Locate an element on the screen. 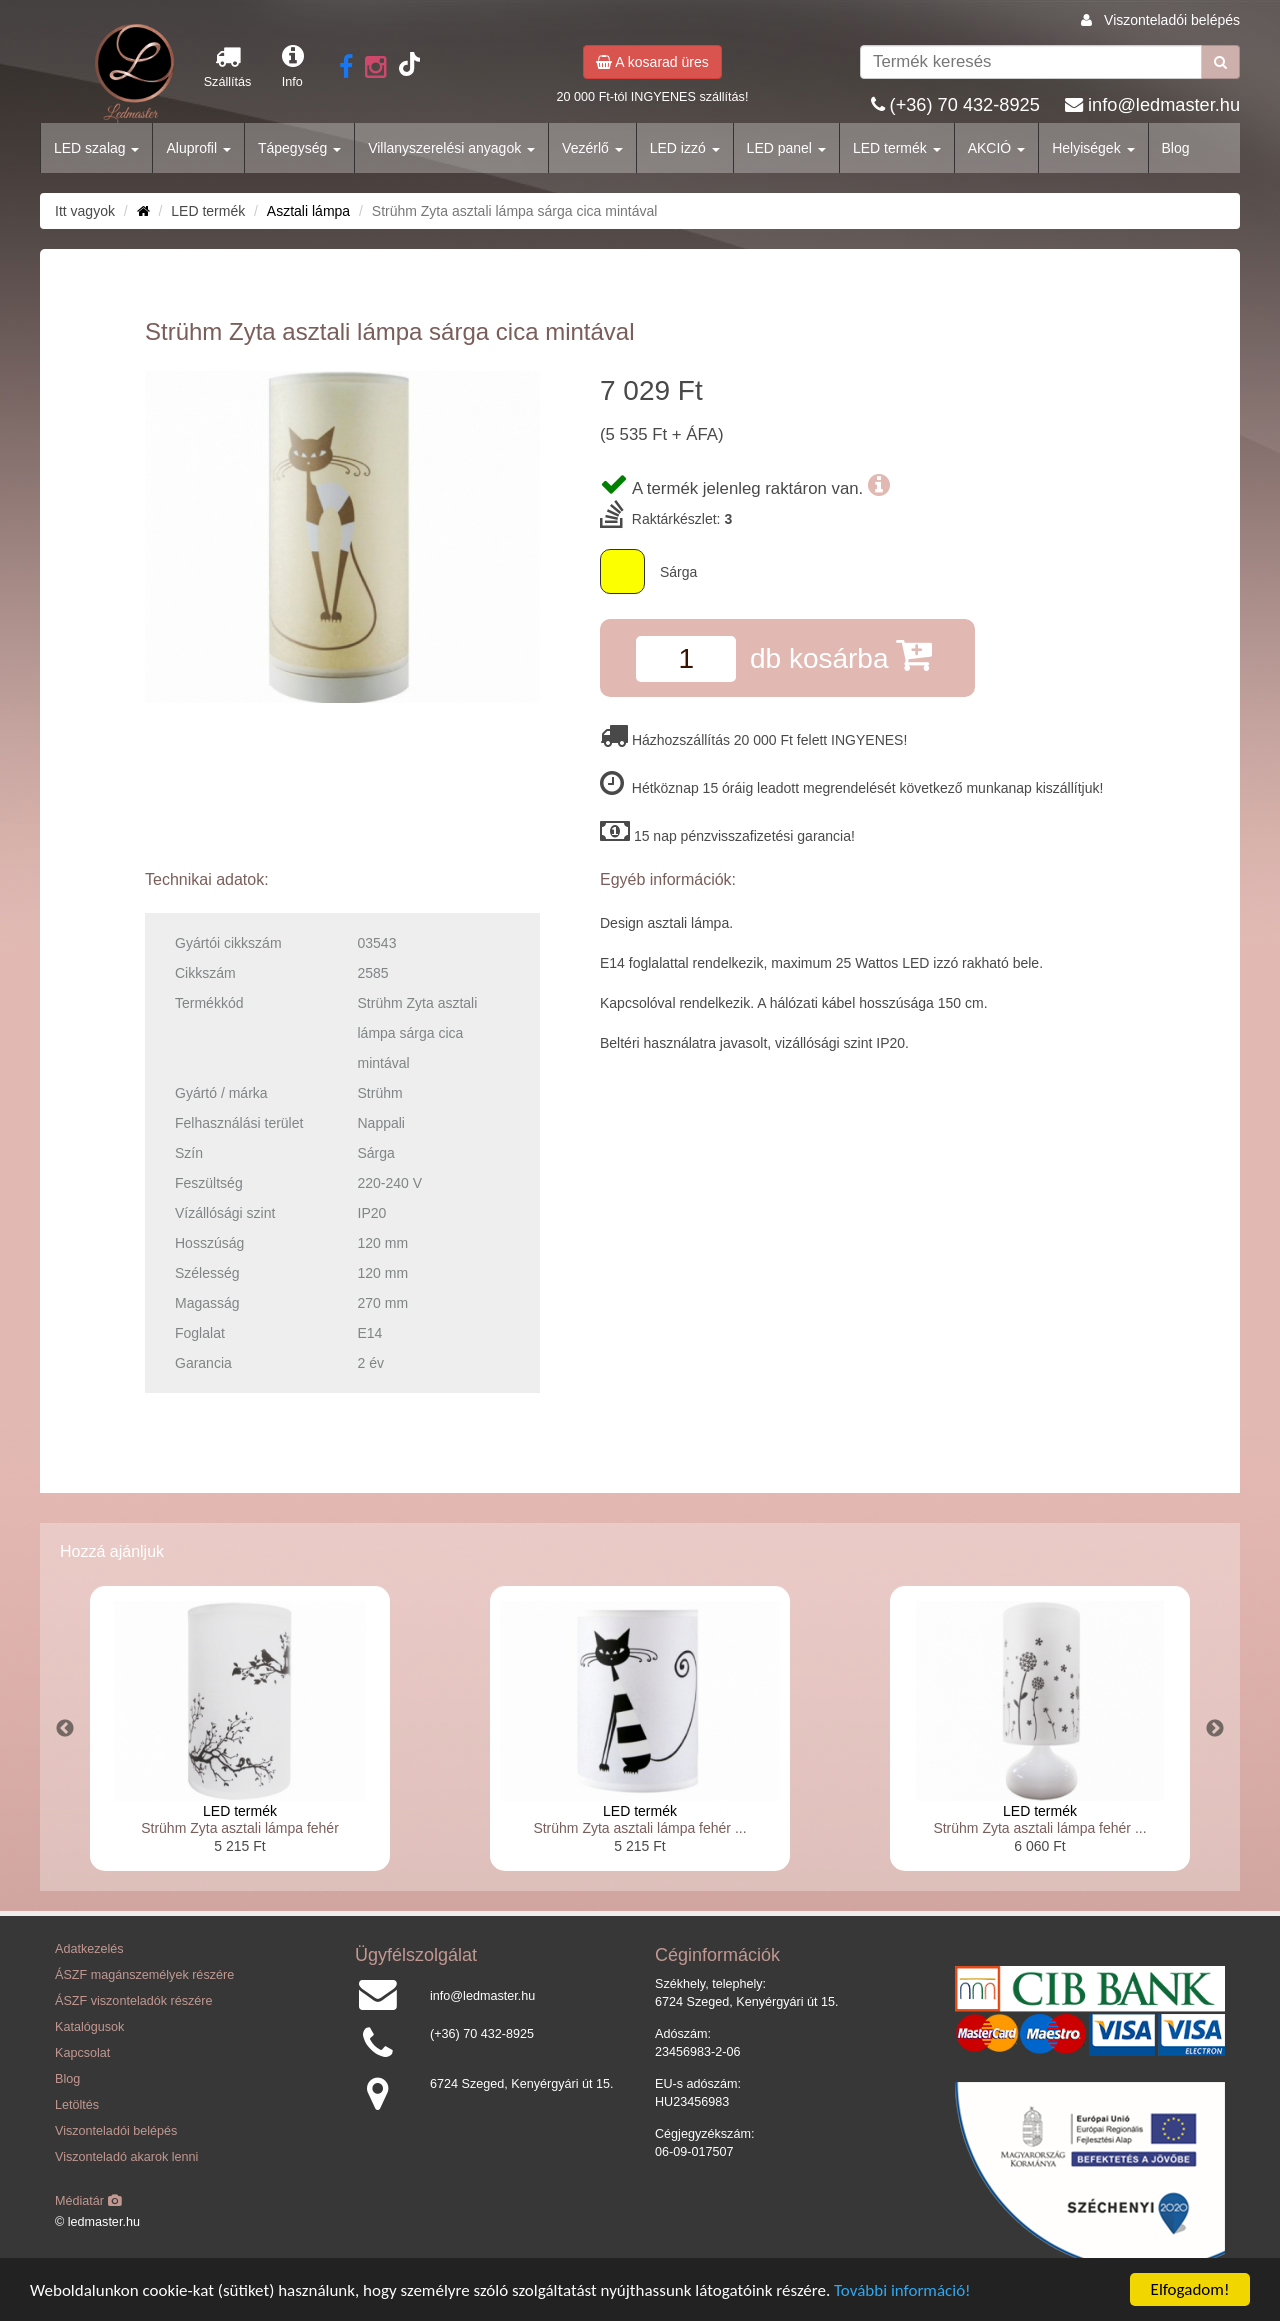 The height and width of the screenshot is (2321, 1280). LED szalag is located at coordinates (96, 148).